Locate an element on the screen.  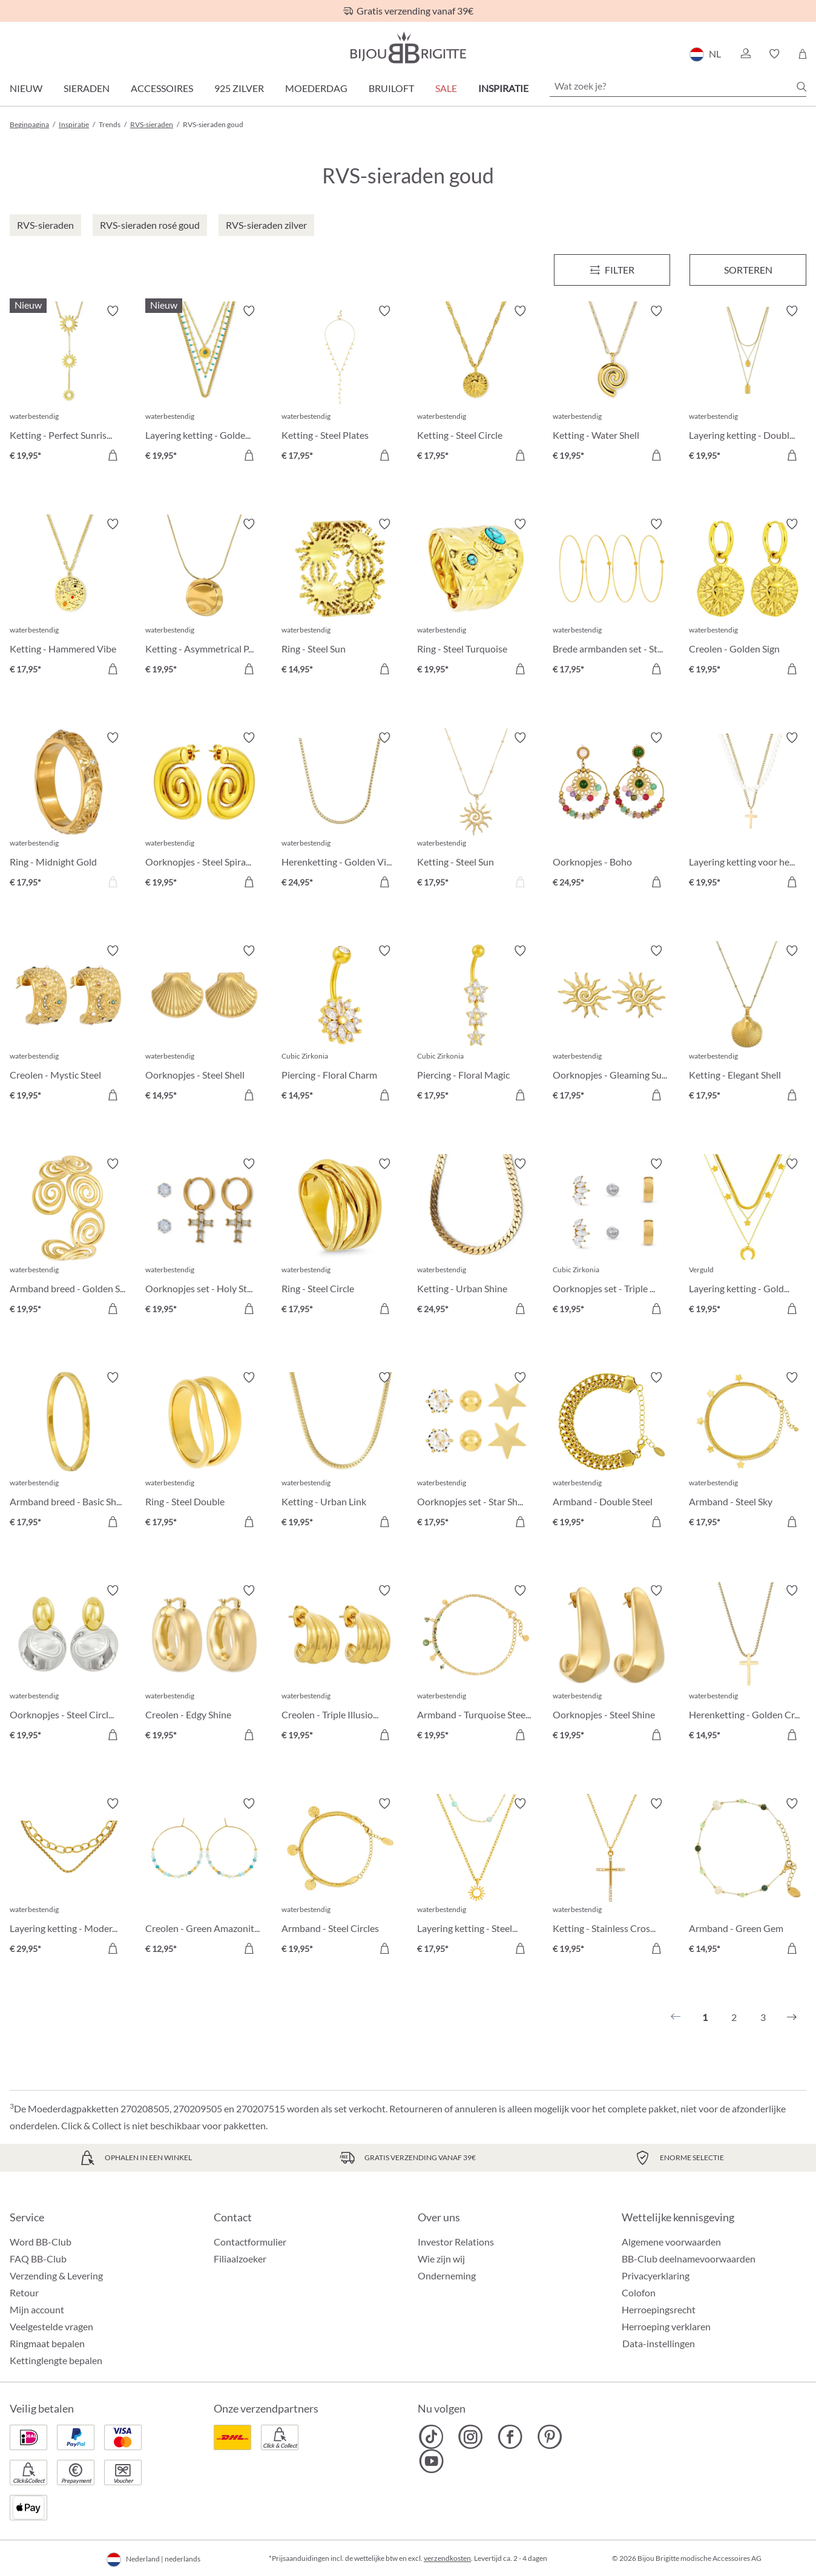
[Layering ketting - Golden Sundowner € 19,95] is located at coordinates (204, 385).